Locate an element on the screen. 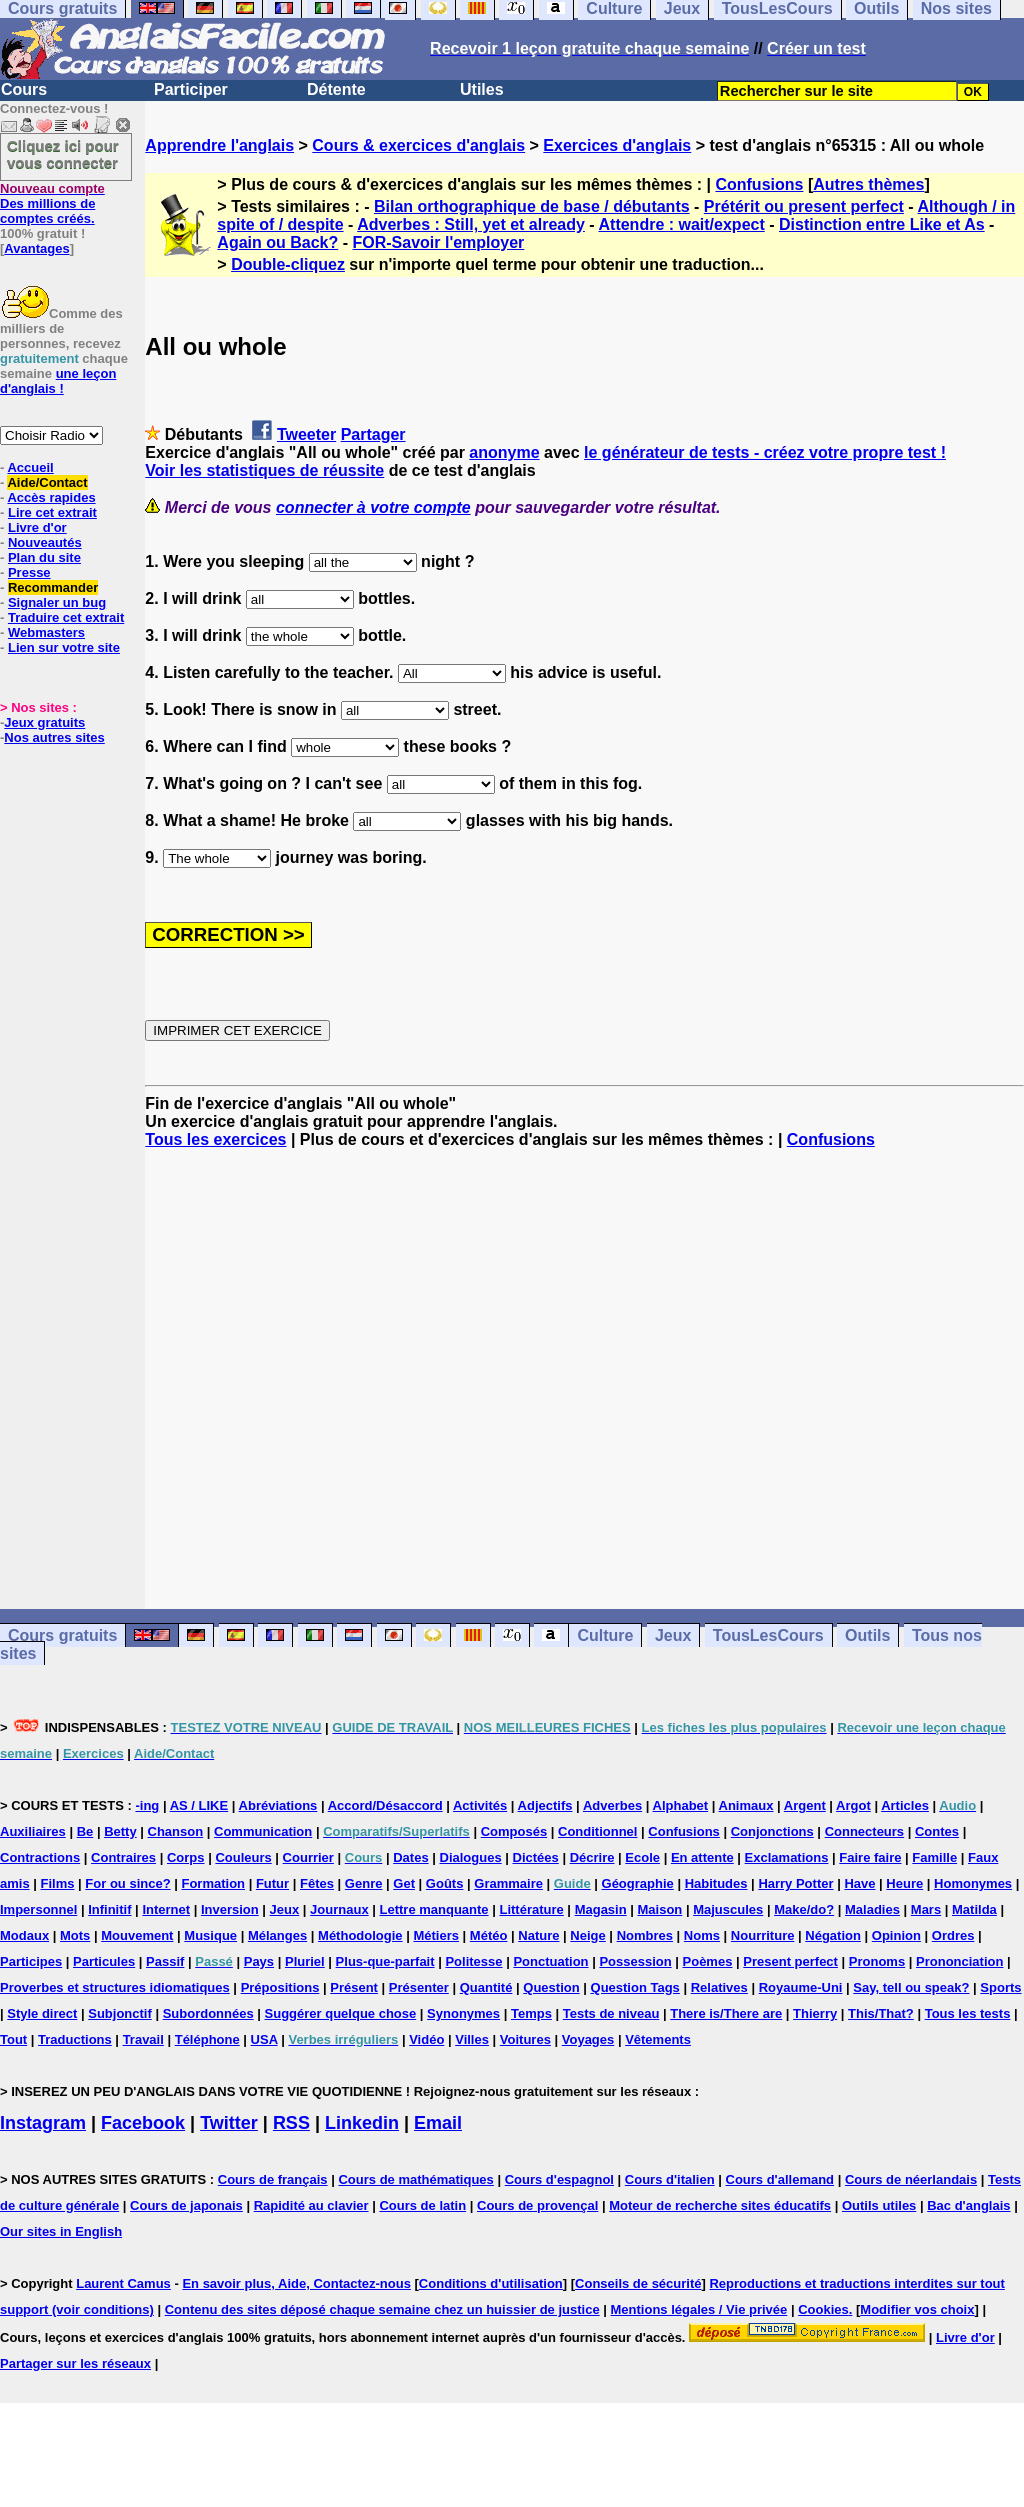 This screenshot has height=2507, width=1024. Ecole is located at coordinates (642, 1857).